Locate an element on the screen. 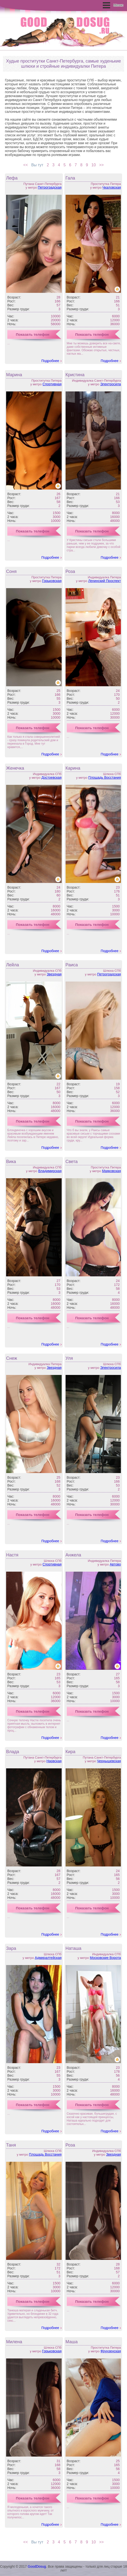 The height and width of the screenshot is (2576, 127). >> is located at coordinates (101, 165).